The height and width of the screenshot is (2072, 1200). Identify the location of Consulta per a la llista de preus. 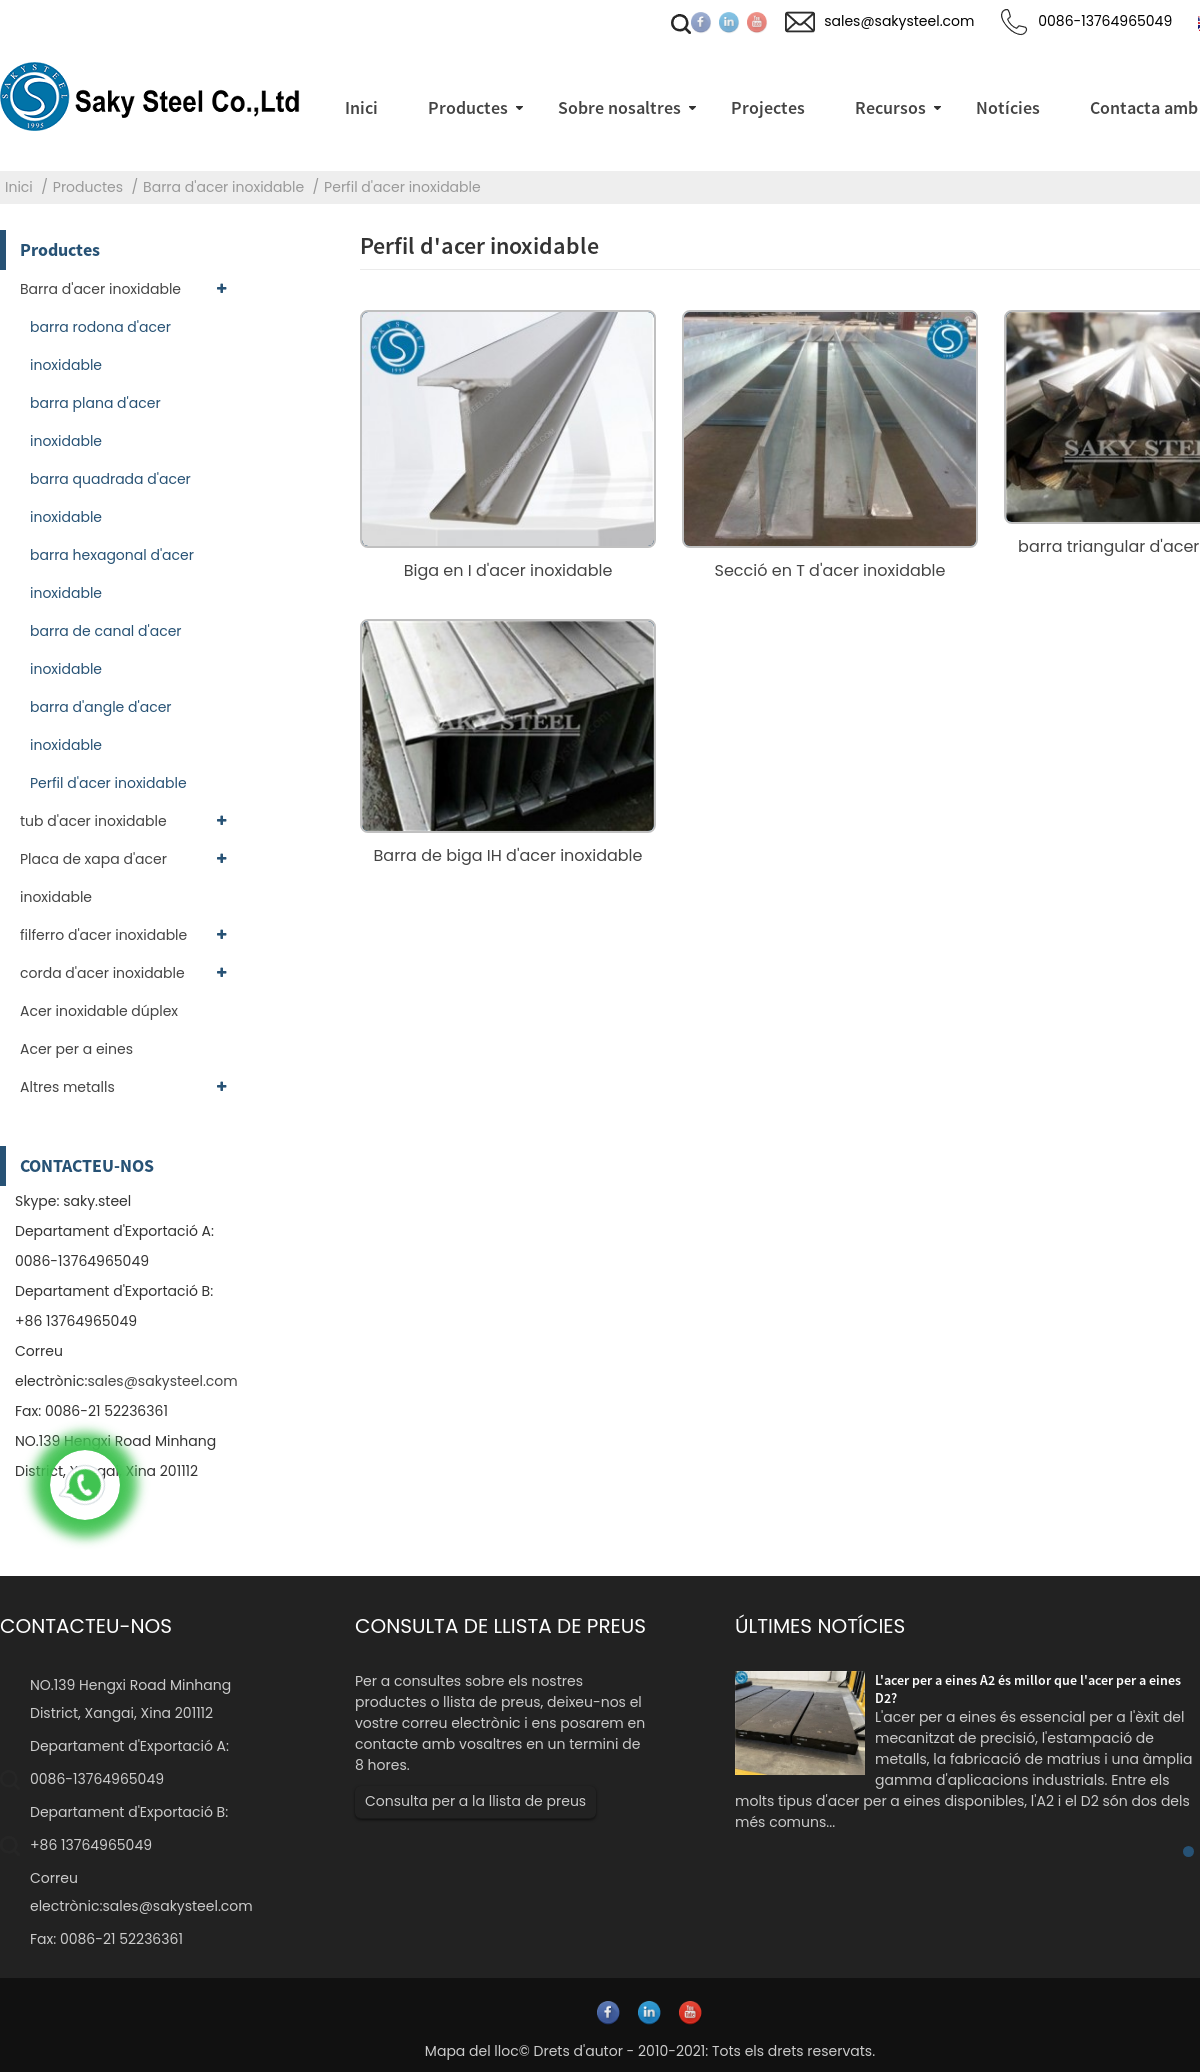
(475, 1801).